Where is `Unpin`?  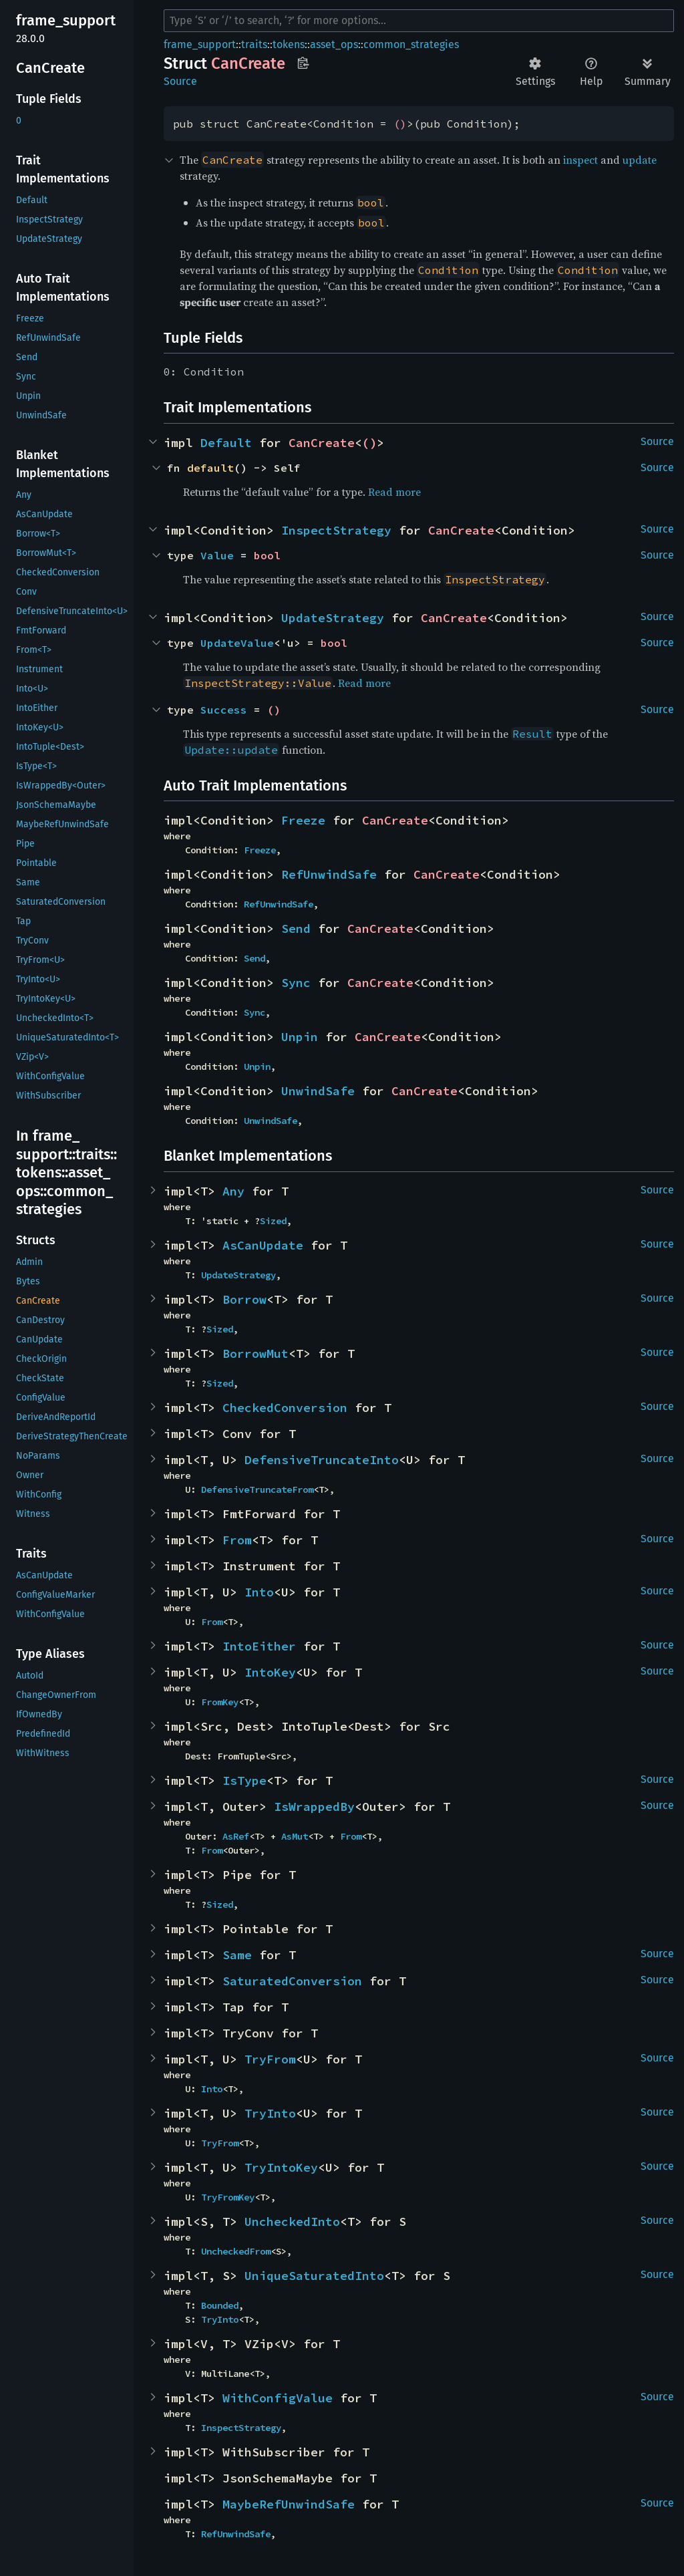
Unpin is located at coordinates (299, 1036).